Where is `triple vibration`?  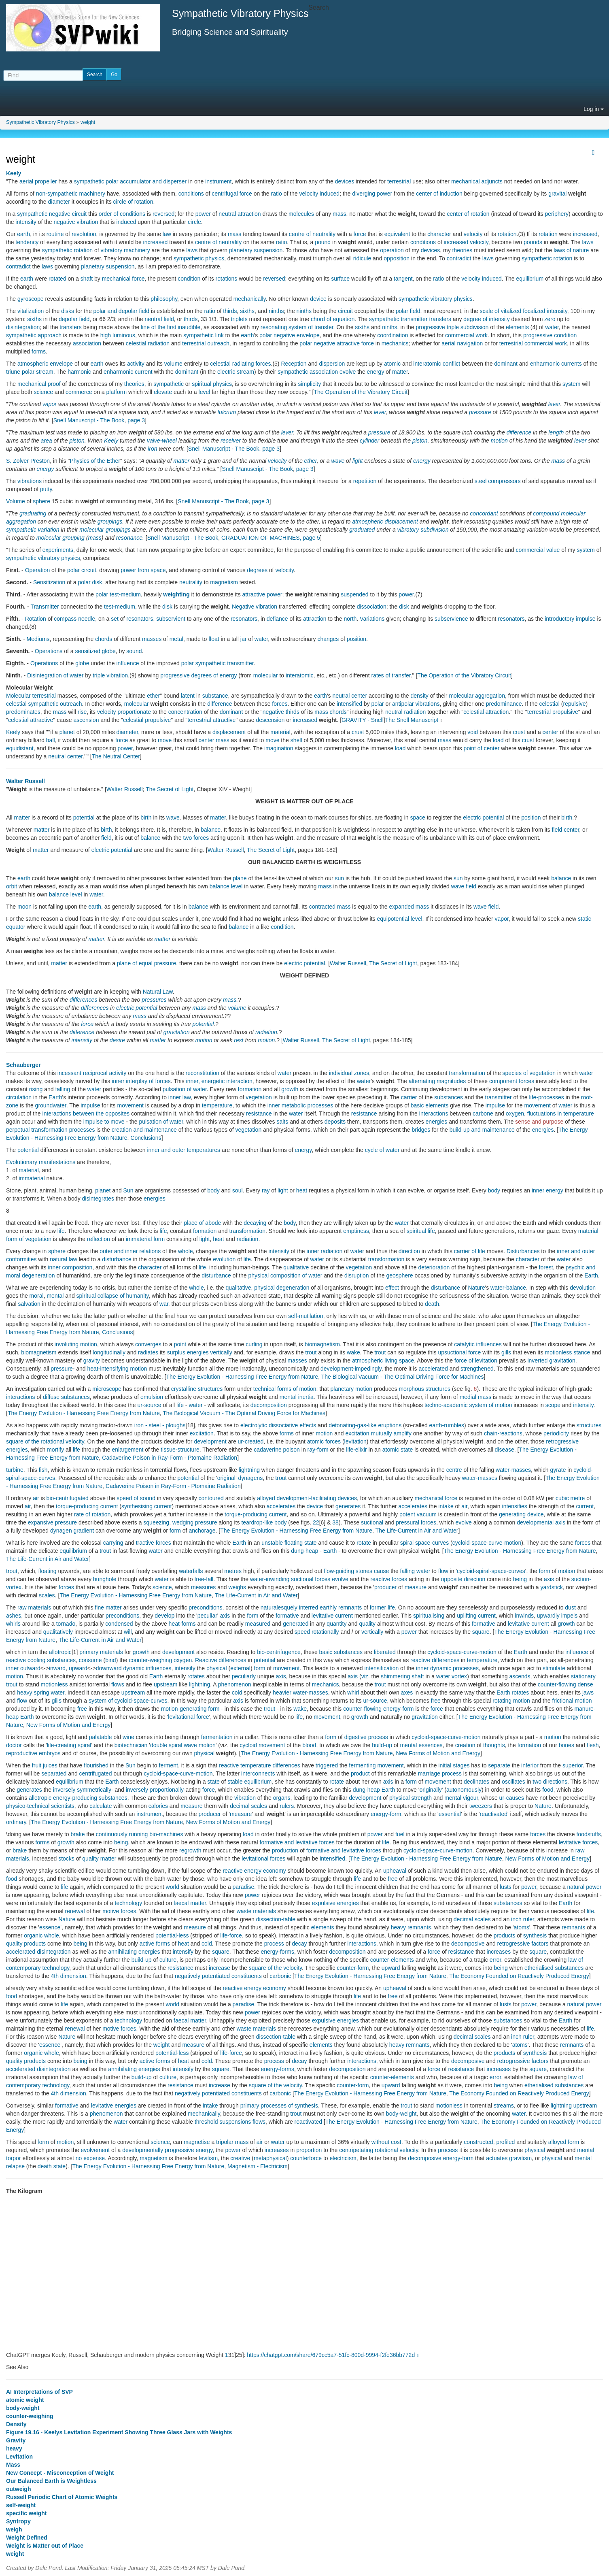
triple vibration is located at coordinates (110, 675).